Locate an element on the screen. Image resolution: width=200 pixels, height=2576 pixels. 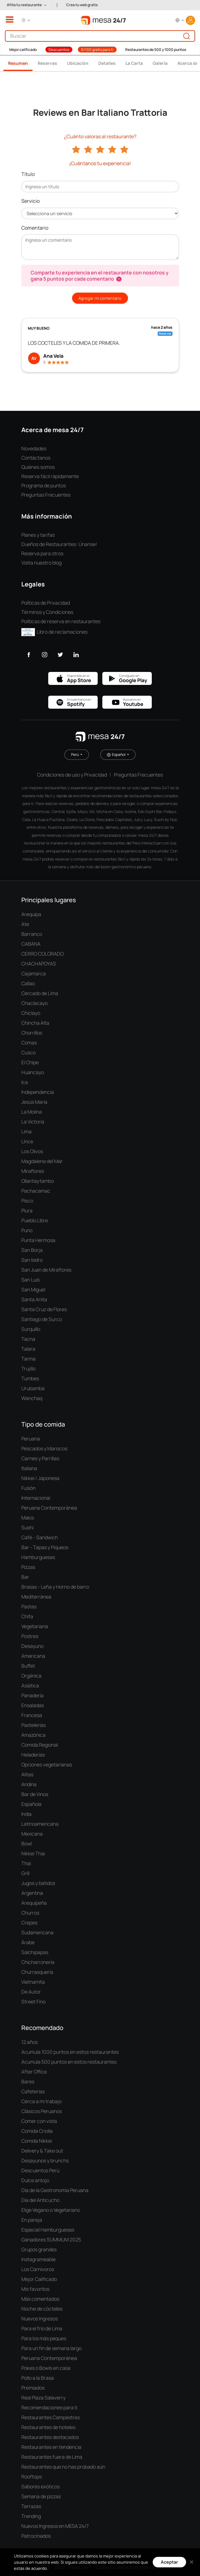
Reserva para otros is located at coordinates (42, 553).